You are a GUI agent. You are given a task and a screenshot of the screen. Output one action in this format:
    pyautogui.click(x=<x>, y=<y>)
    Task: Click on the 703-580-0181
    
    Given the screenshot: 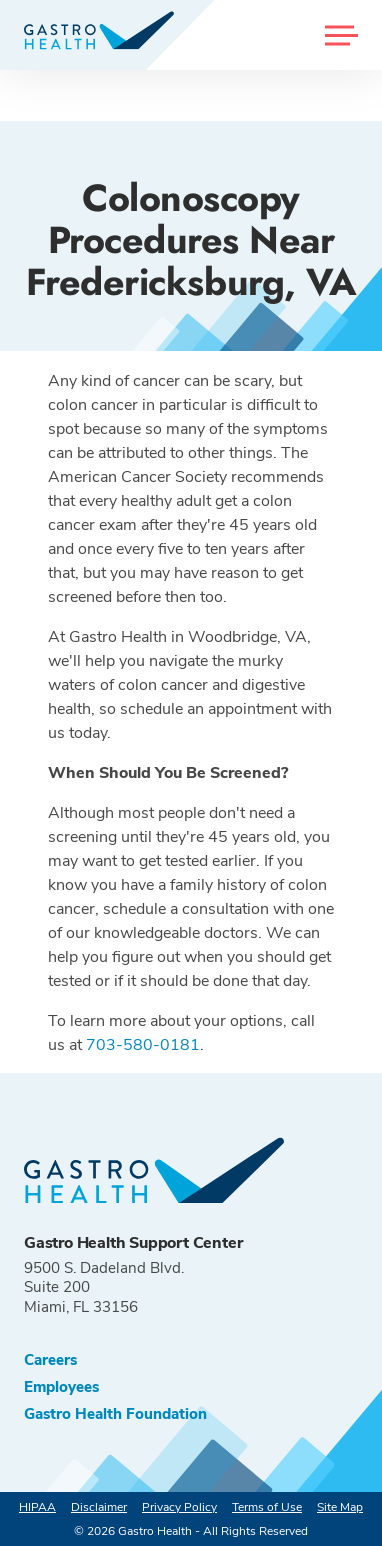 What is the action you would take?
    pyautogui.click(x=143, y=1045)
    